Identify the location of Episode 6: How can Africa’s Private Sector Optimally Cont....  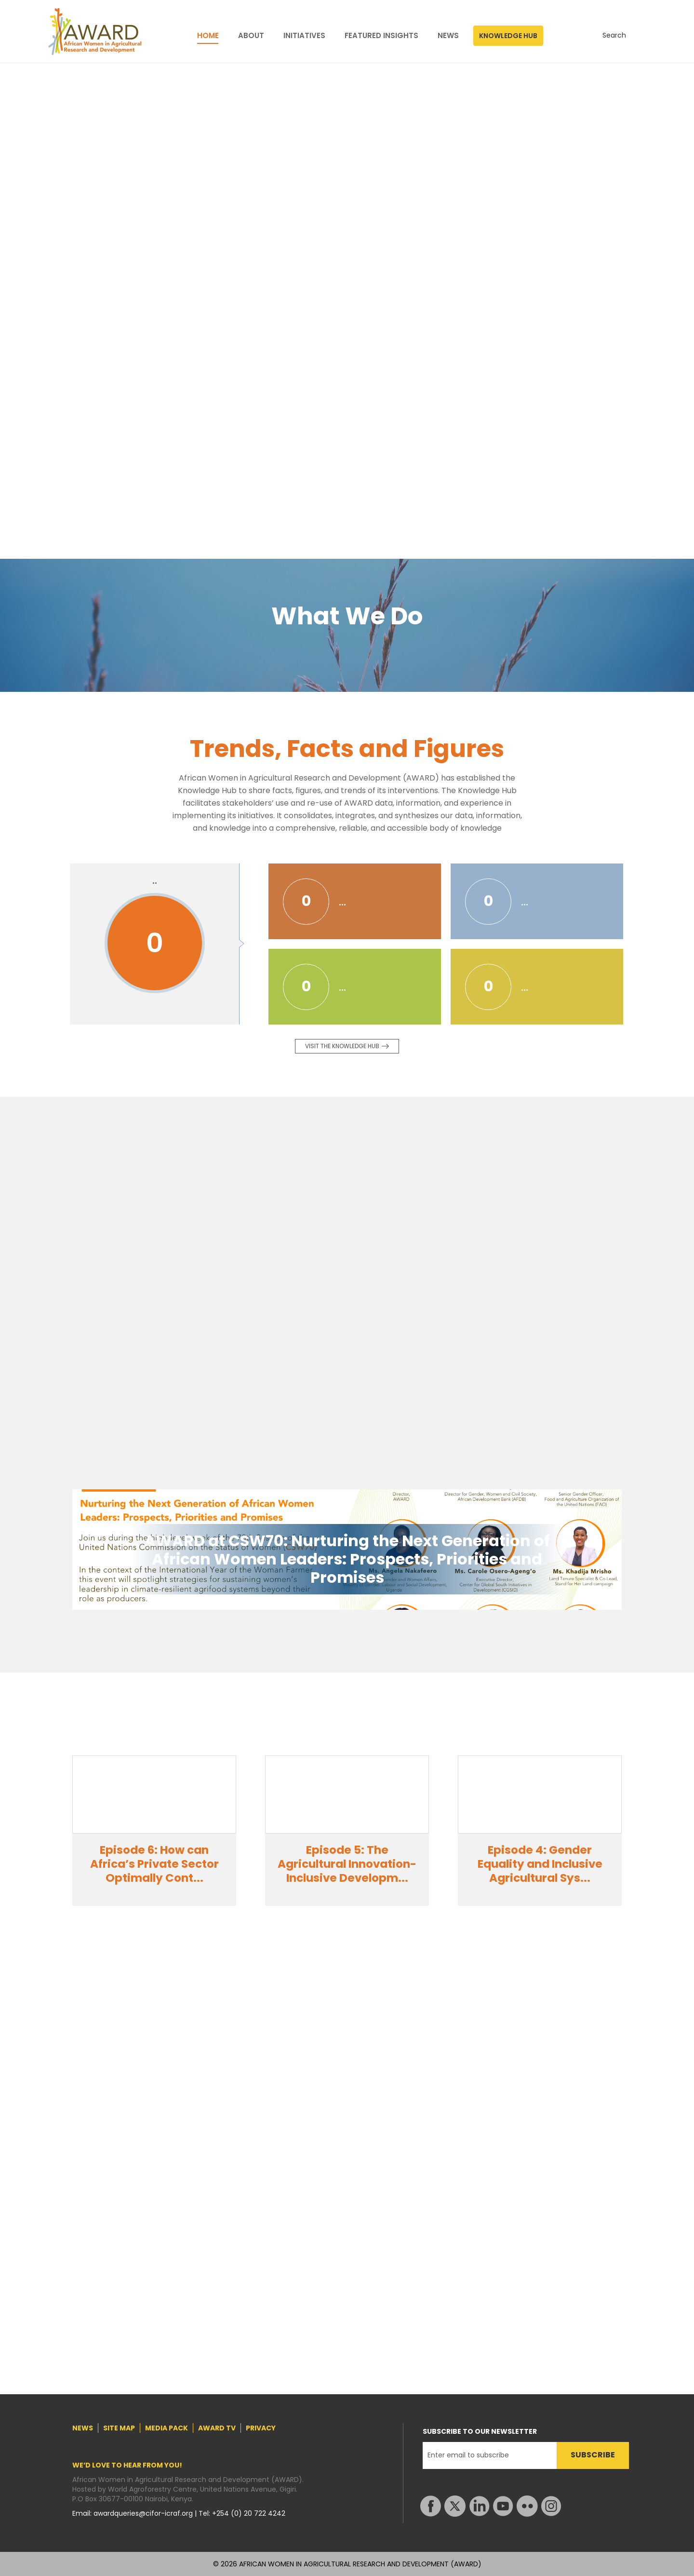
(154, 1864).